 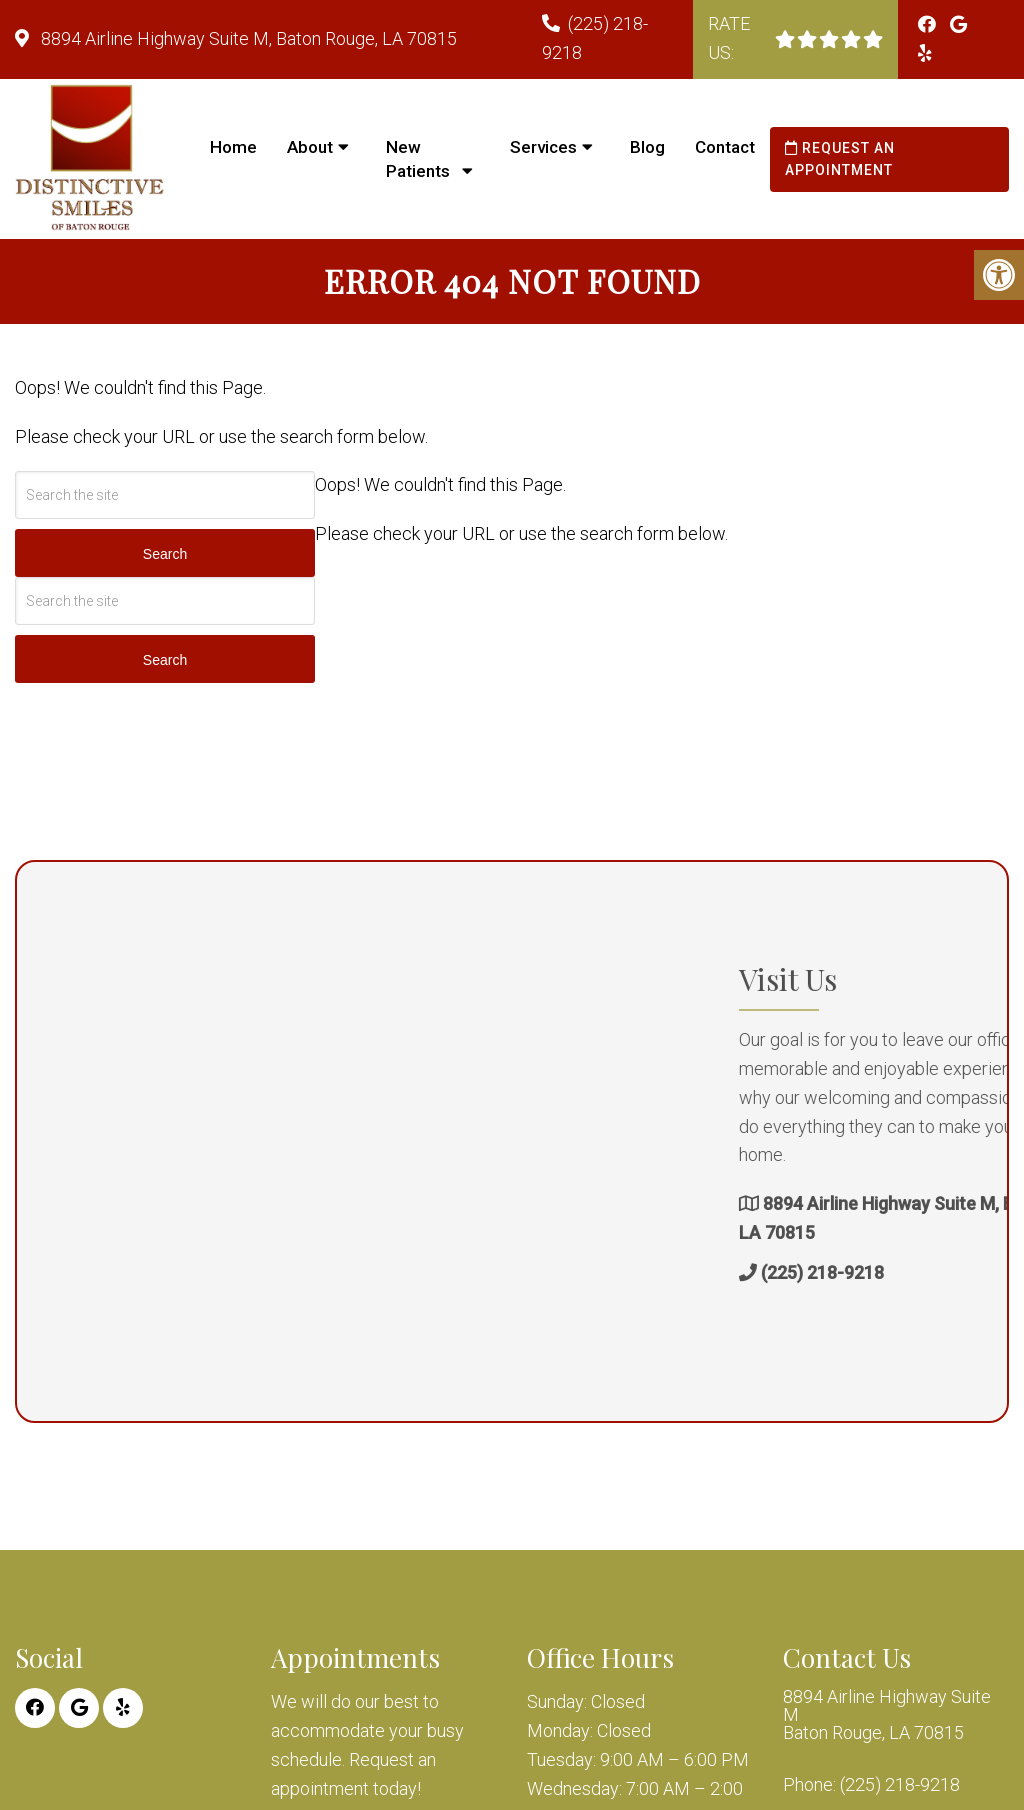 What do you see at coordinates (543, 147) in the screenshot?
I see `Services` at bounding box center [543, 147].